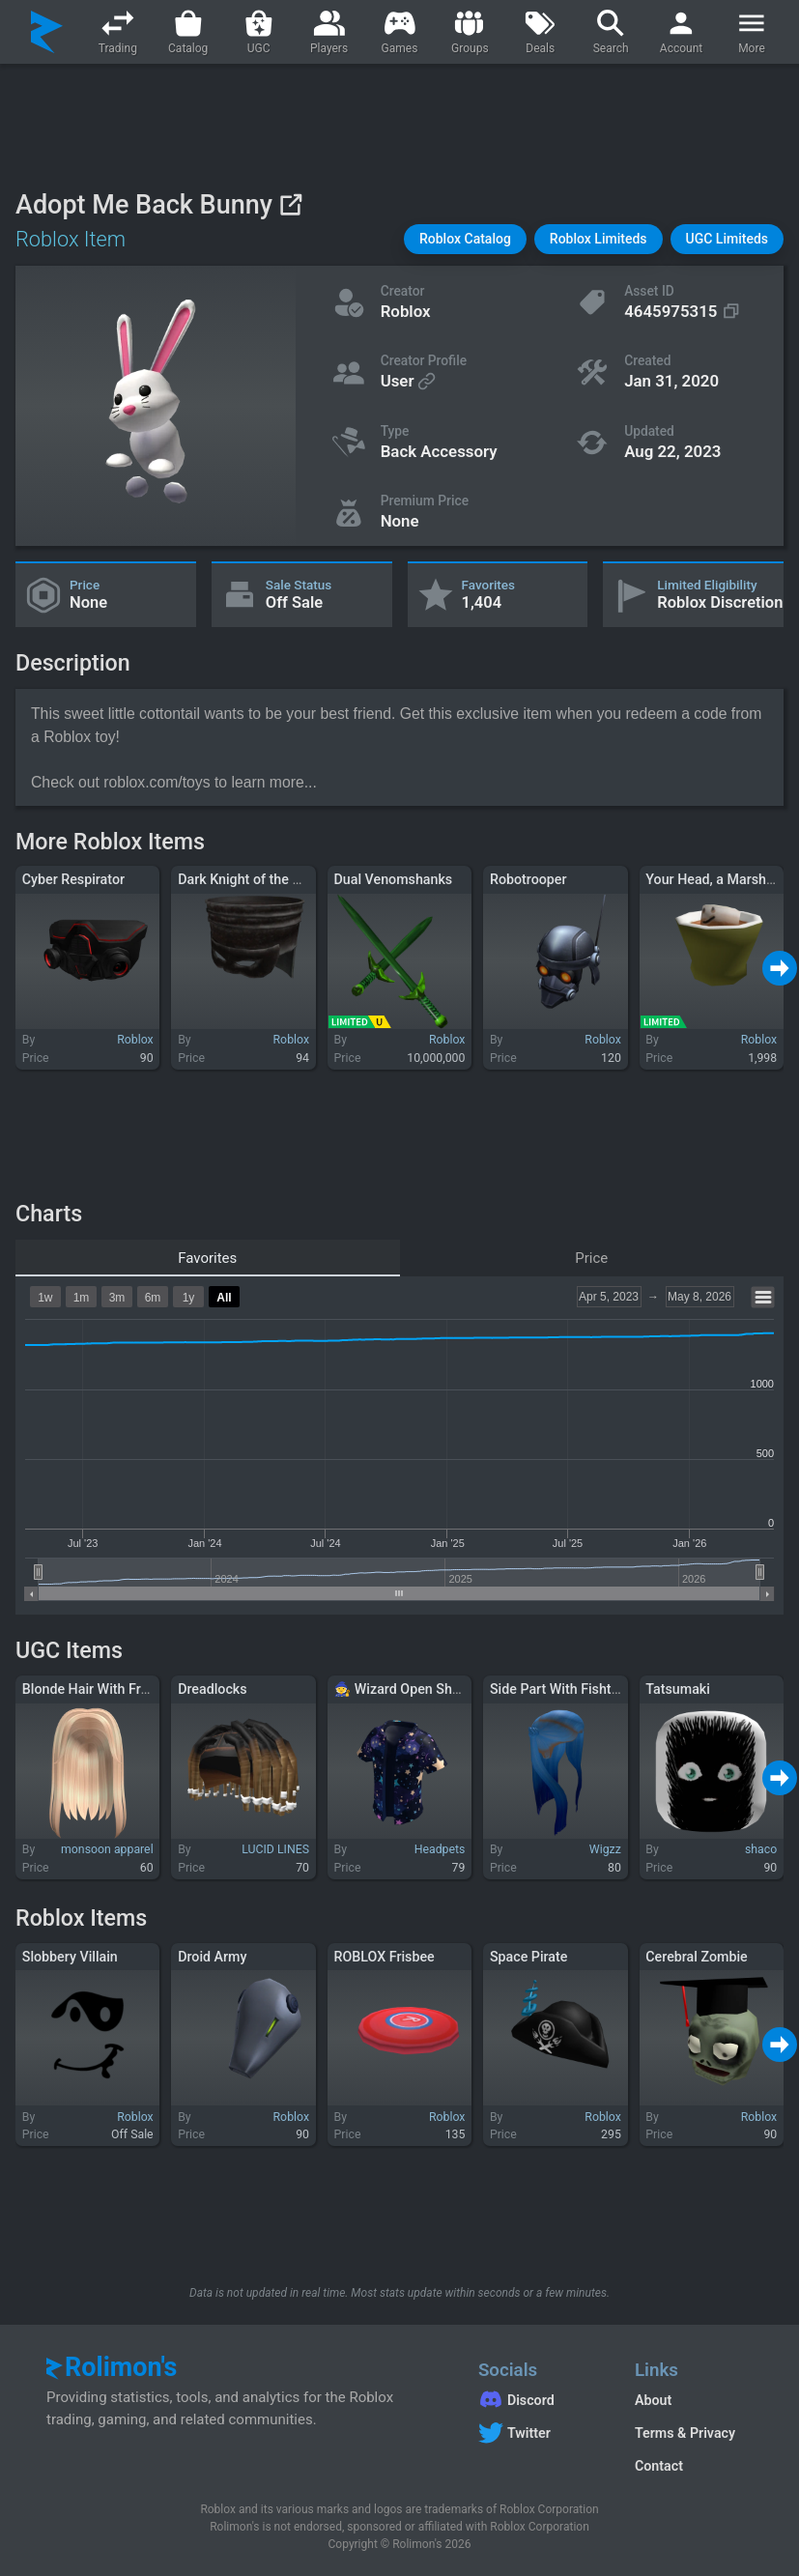 This screenshot has width=799, height=2576. Describe the element at coordinates (591, 1258) in the screenshot. I see `Price [tab]` at that location.